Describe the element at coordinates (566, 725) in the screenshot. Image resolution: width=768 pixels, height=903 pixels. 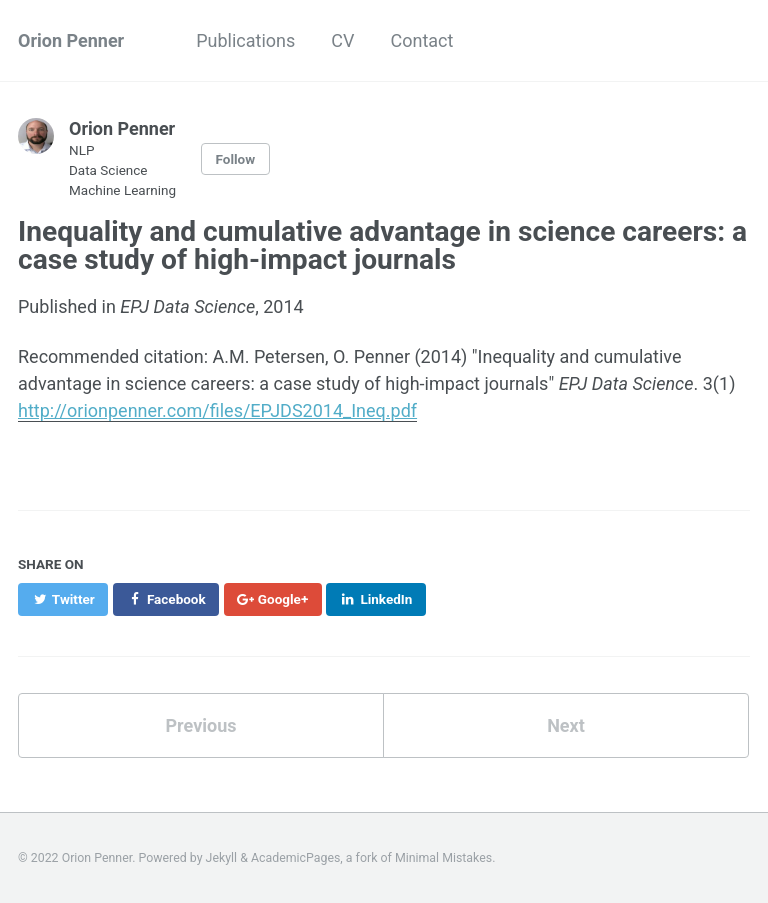
I see `Next` at that location.